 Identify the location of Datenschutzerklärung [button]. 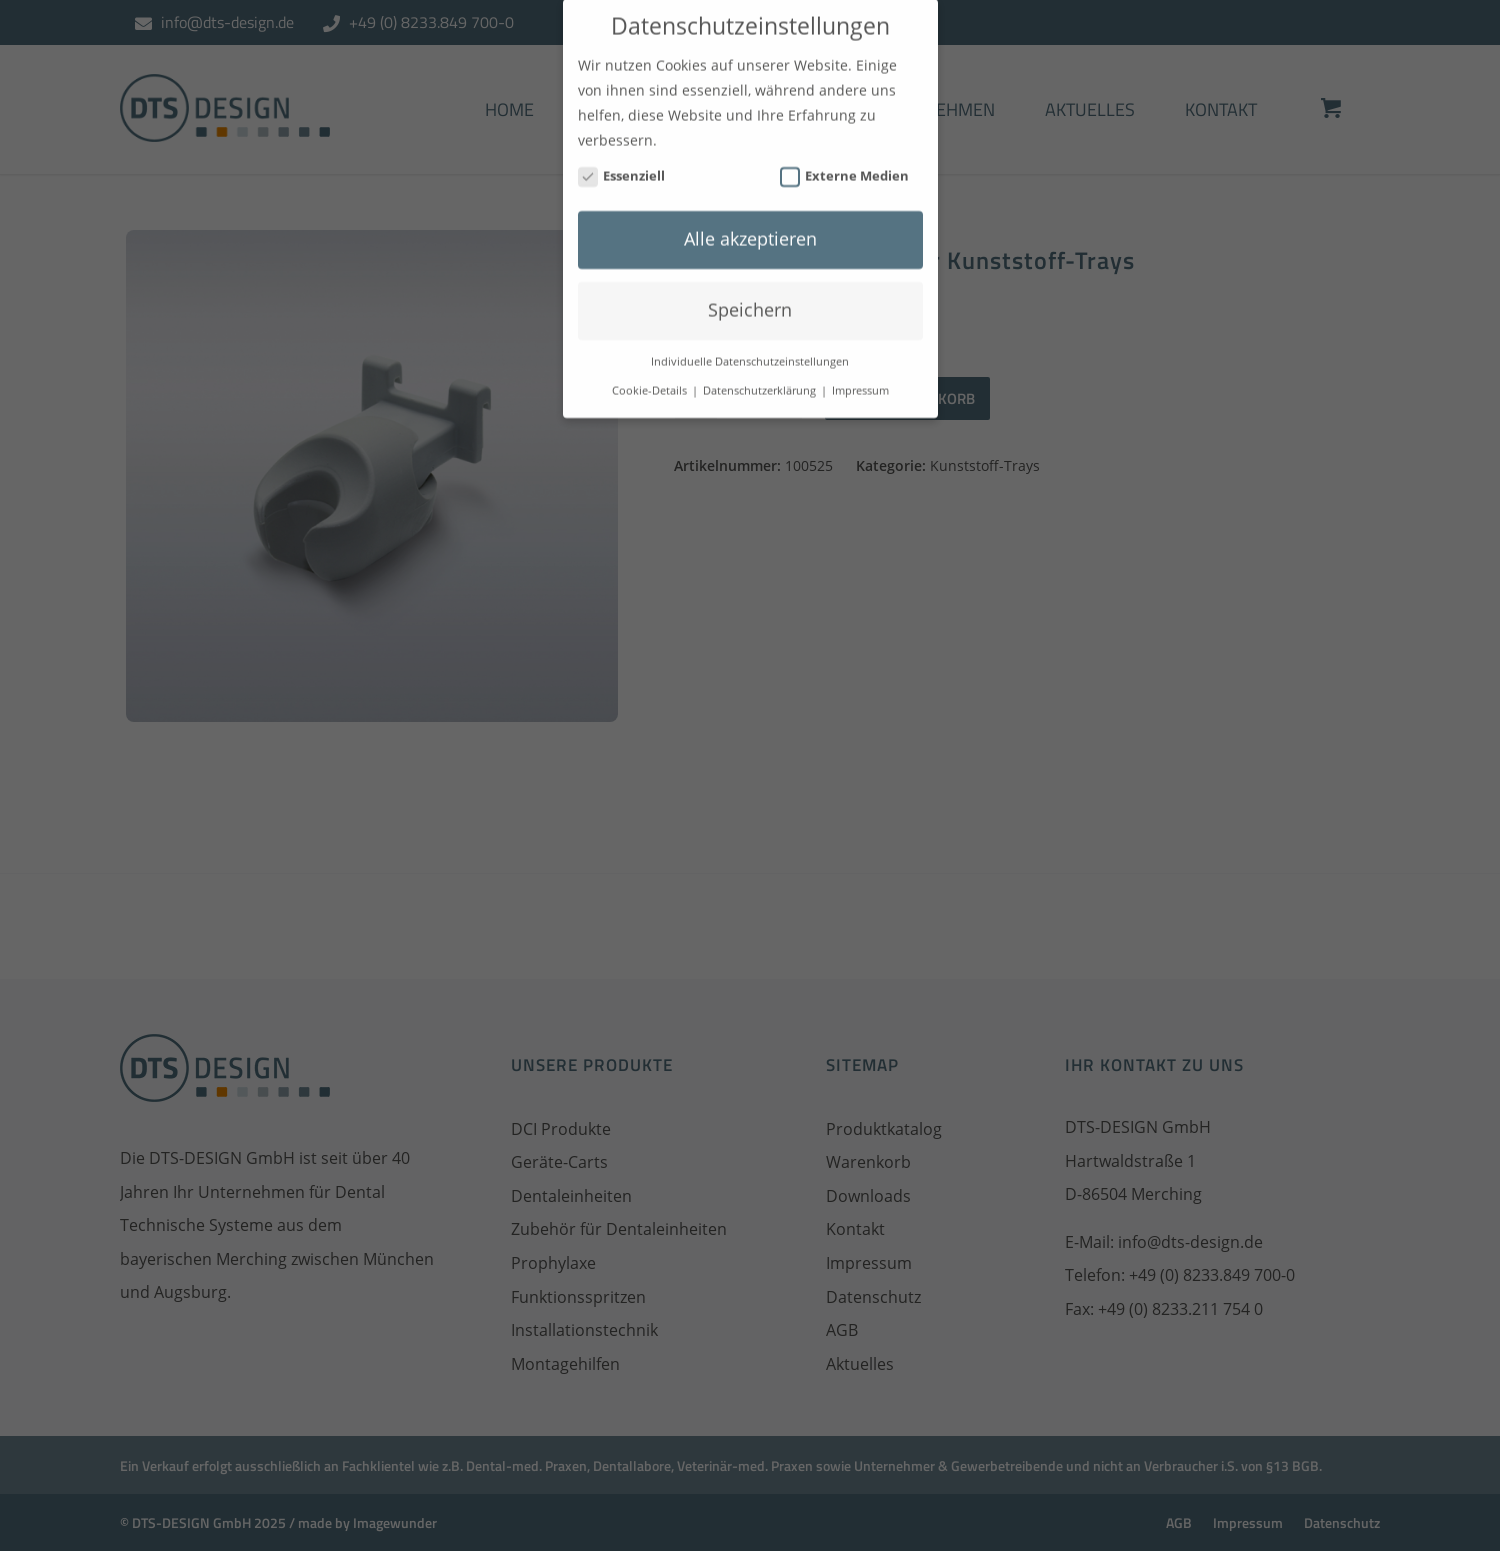
(761, 377).